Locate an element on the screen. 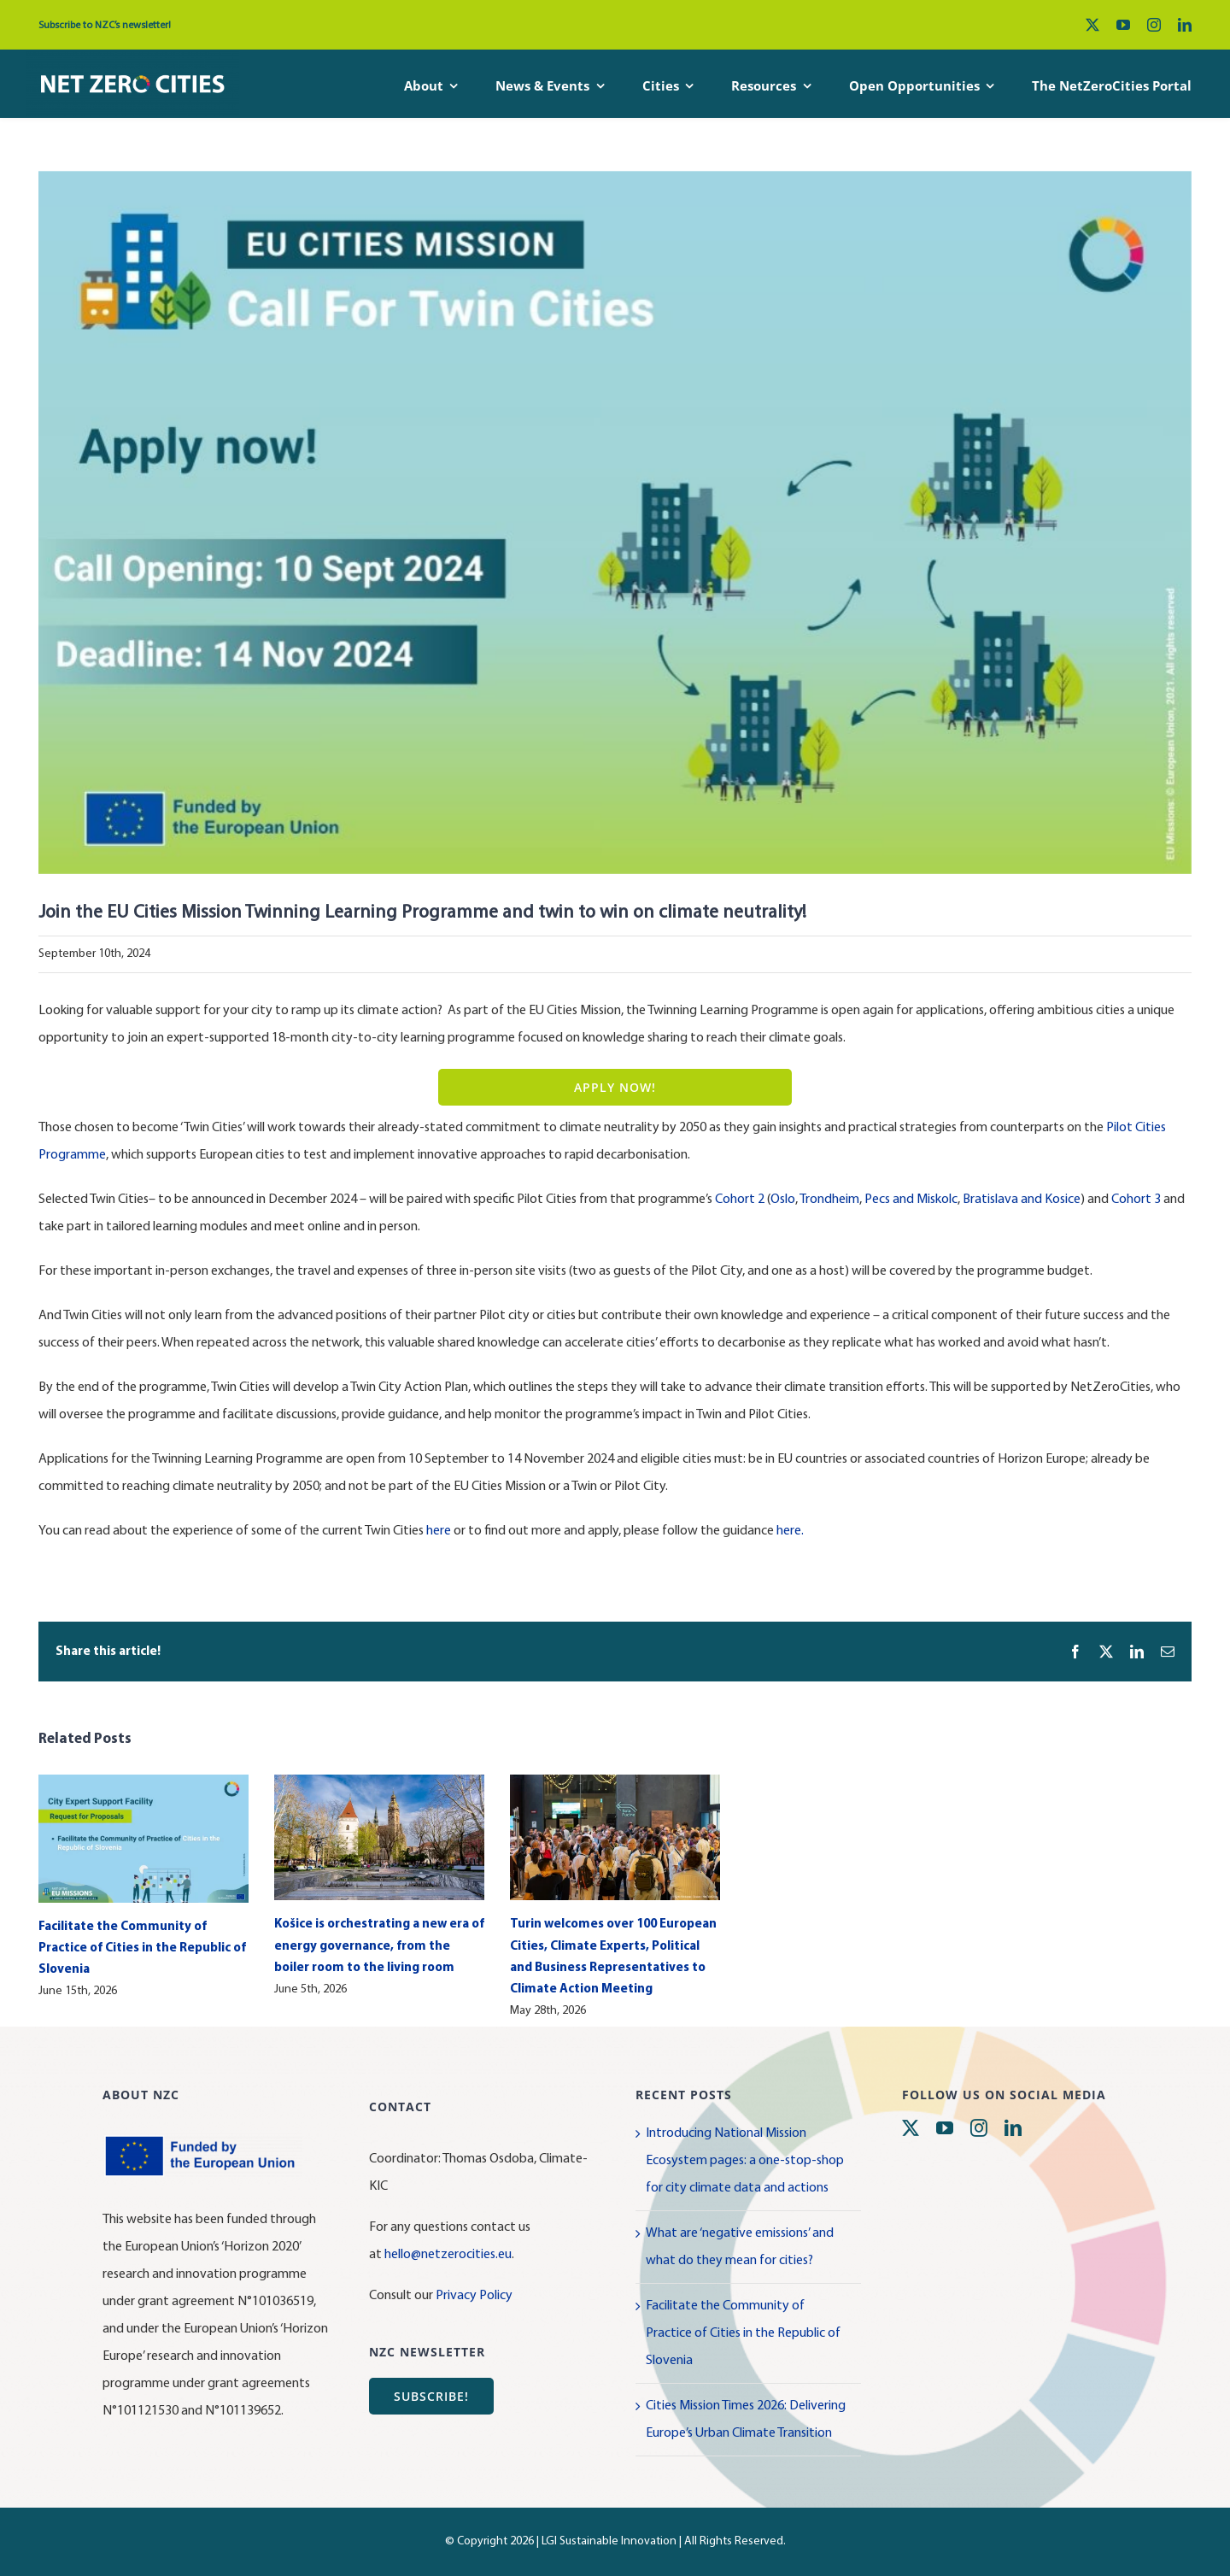 This screenshot has height=2576, width=1230. Pecs and Miskolc is located at coordinates (911, 1199).